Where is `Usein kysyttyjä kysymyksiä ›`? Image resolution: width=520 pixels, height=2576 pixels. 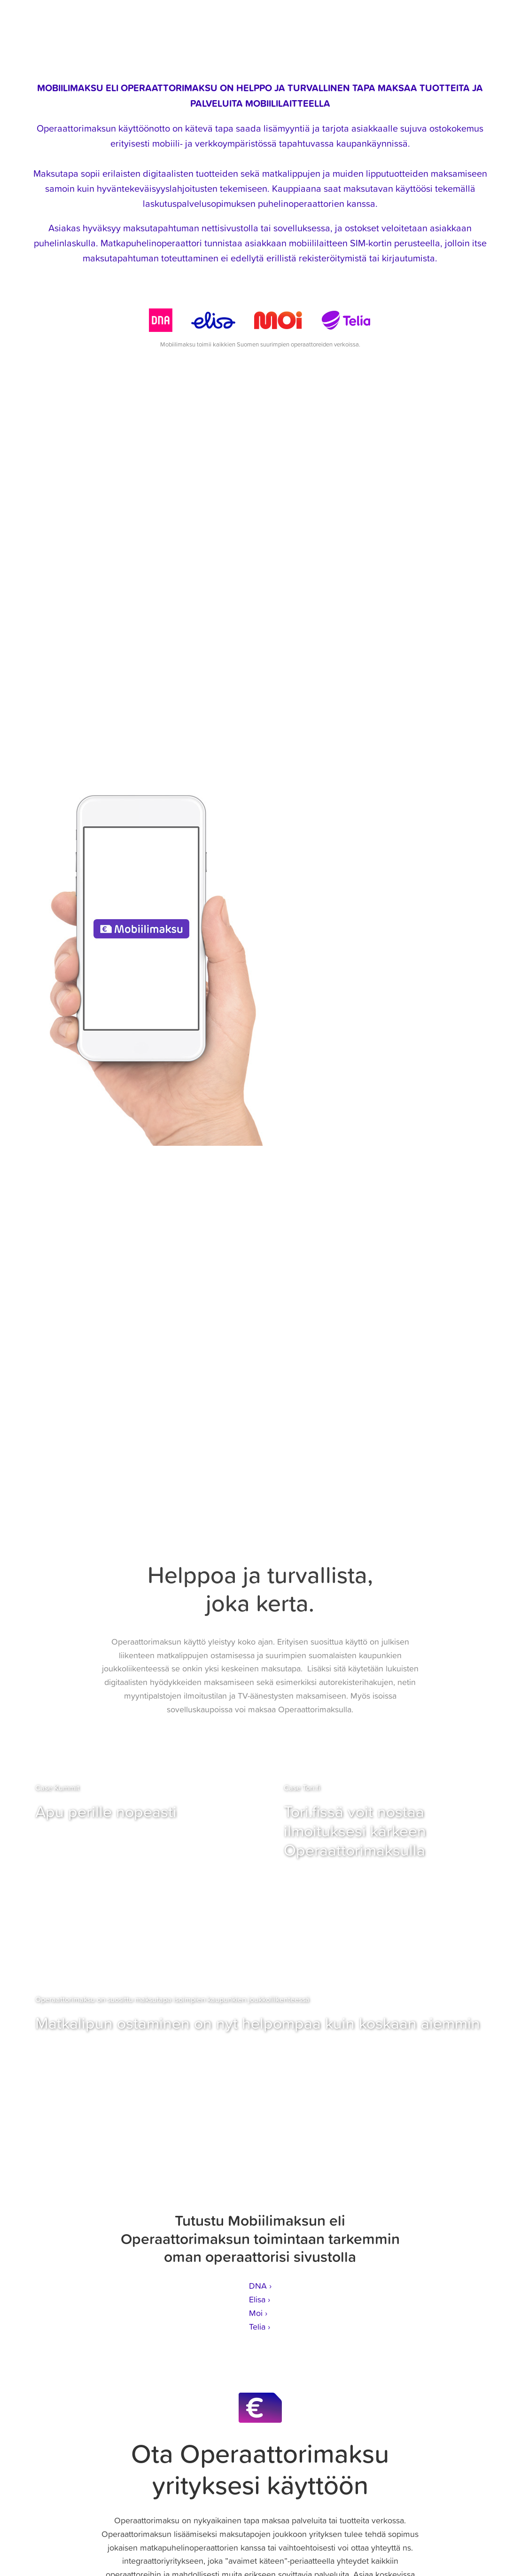
Usein kysyttyjä kysymyksiä › is located at coordinates (260, 742).